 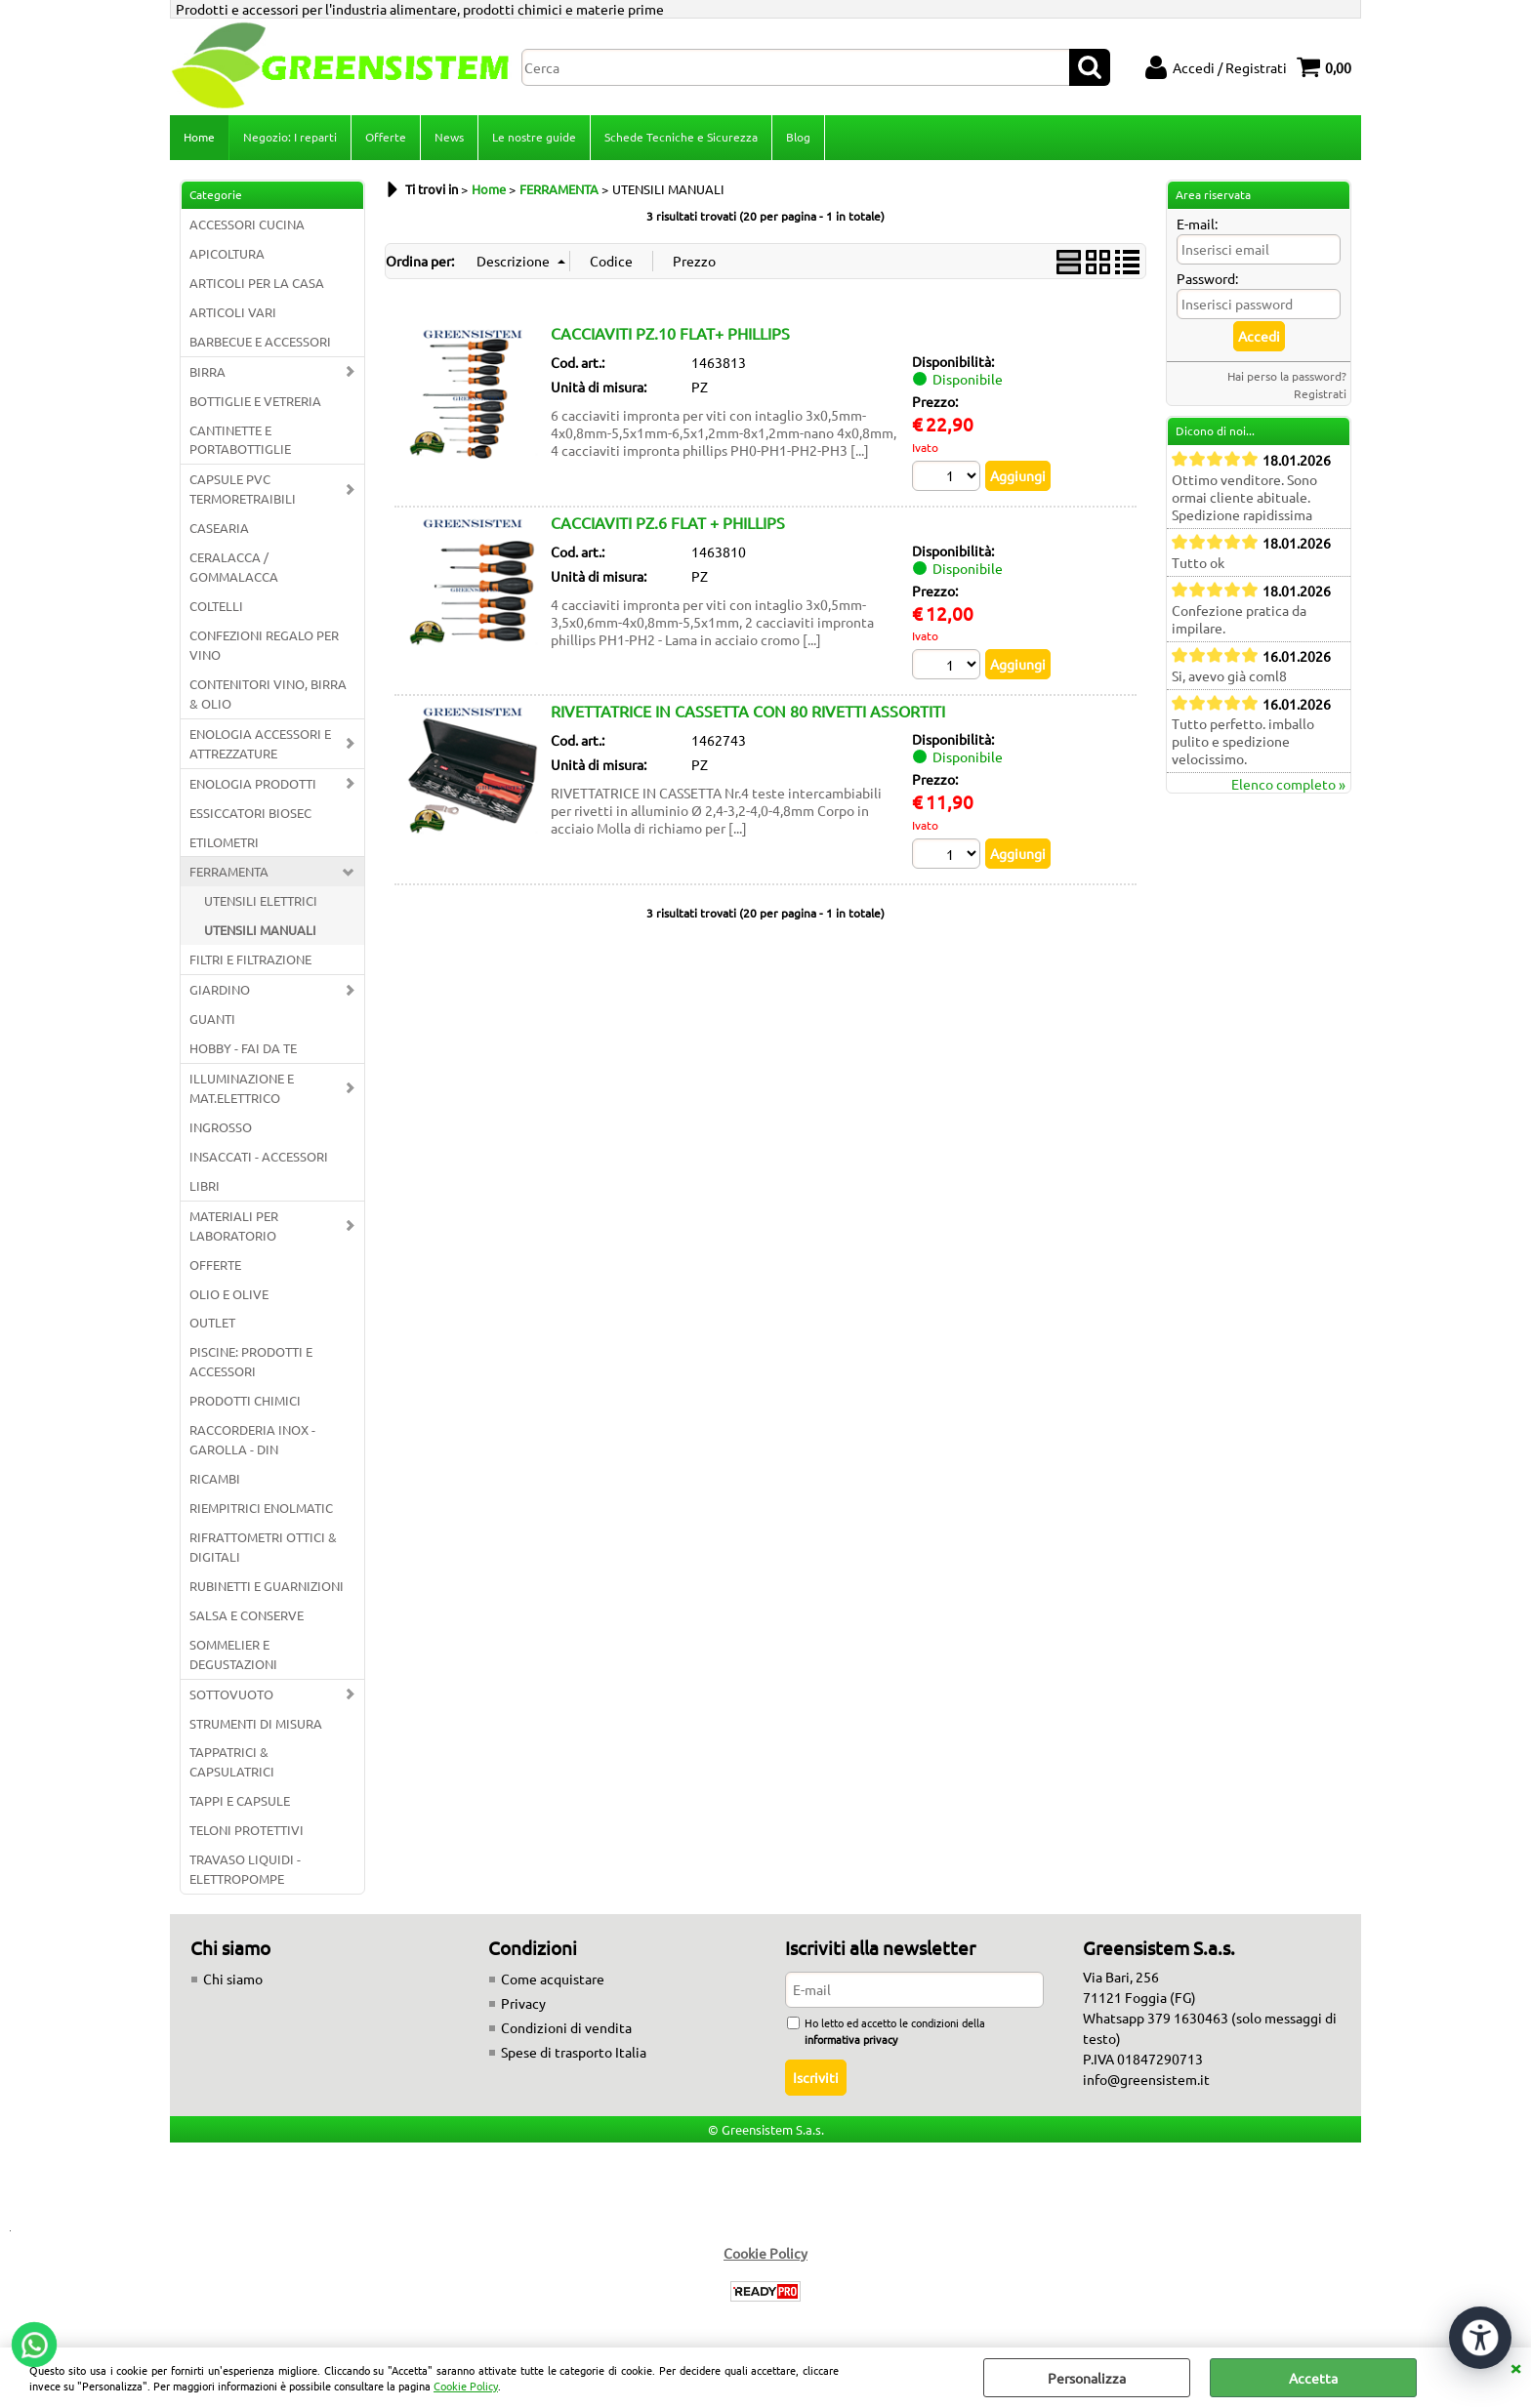 I want to click on RACCORDERIA INOX - GAROLLA - DIN, so click(x=252, y=1439).